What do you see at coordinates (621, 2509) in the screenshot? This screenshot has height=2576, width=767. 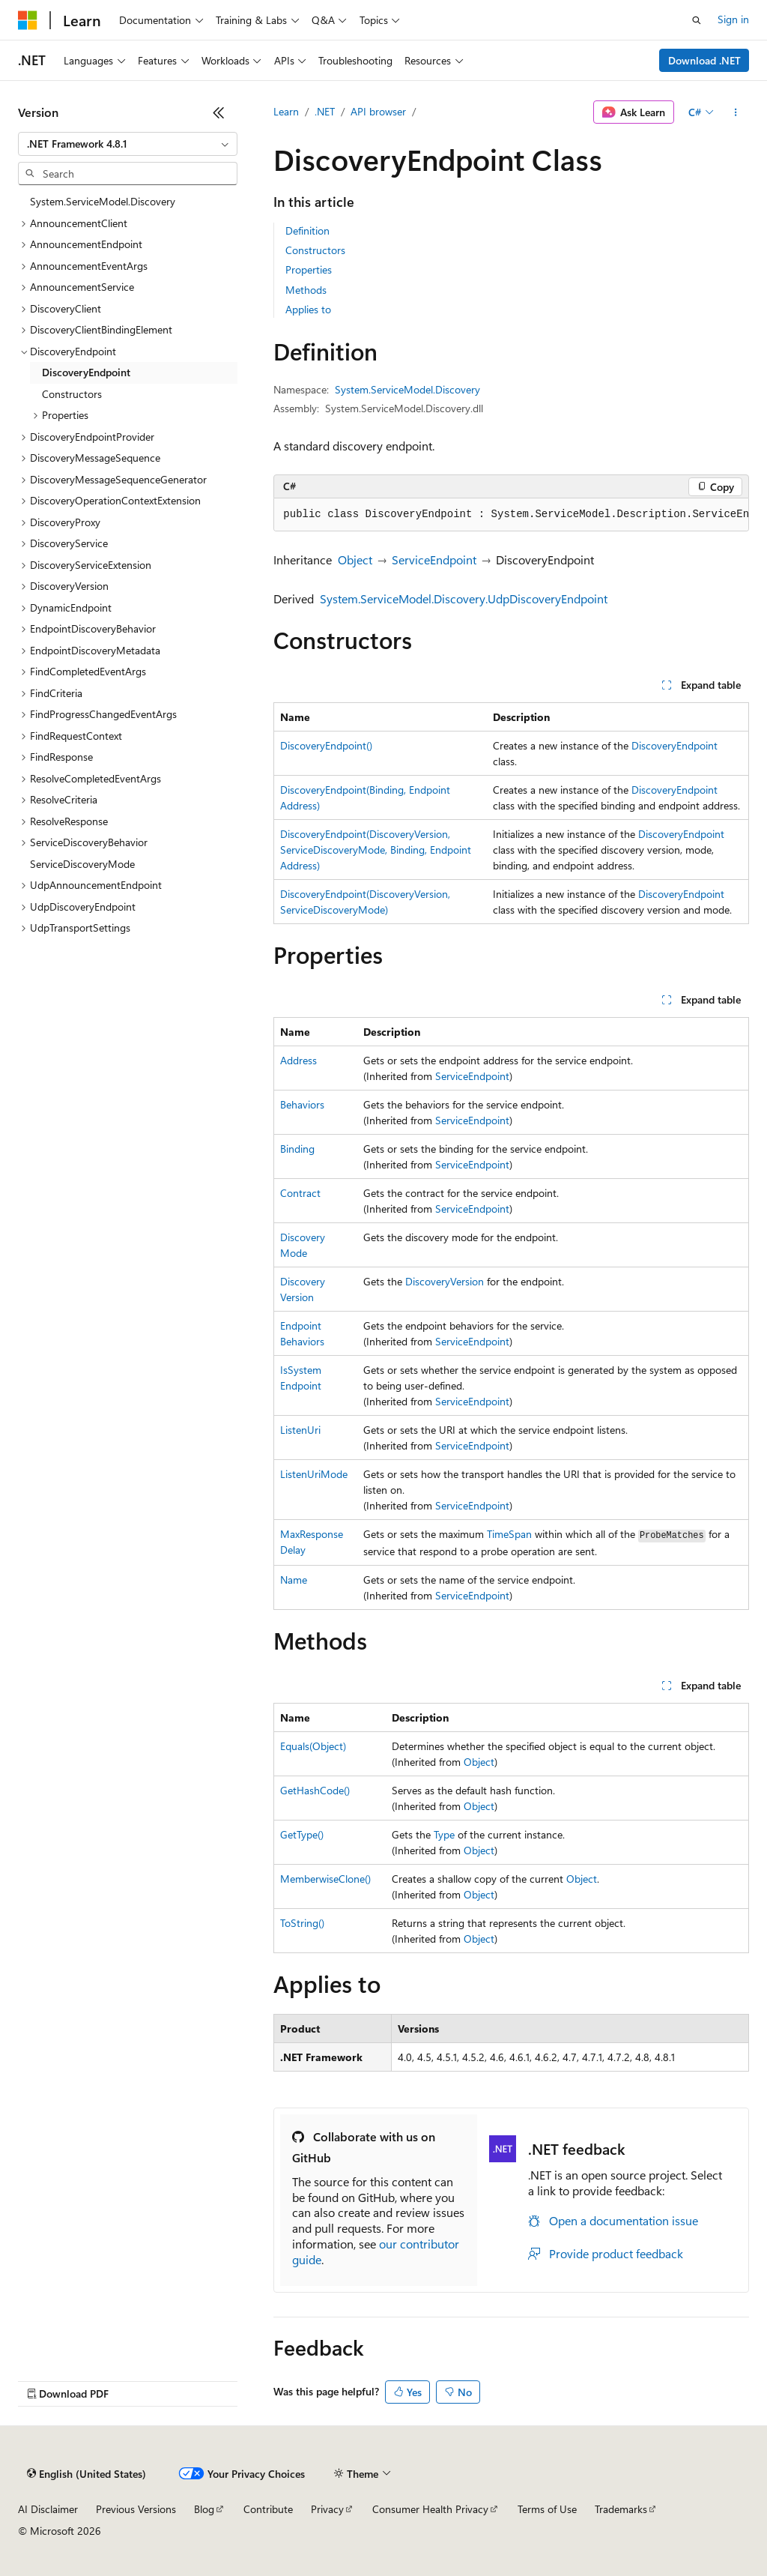 I see `Trademarks` at bounding box center [621, 2509].